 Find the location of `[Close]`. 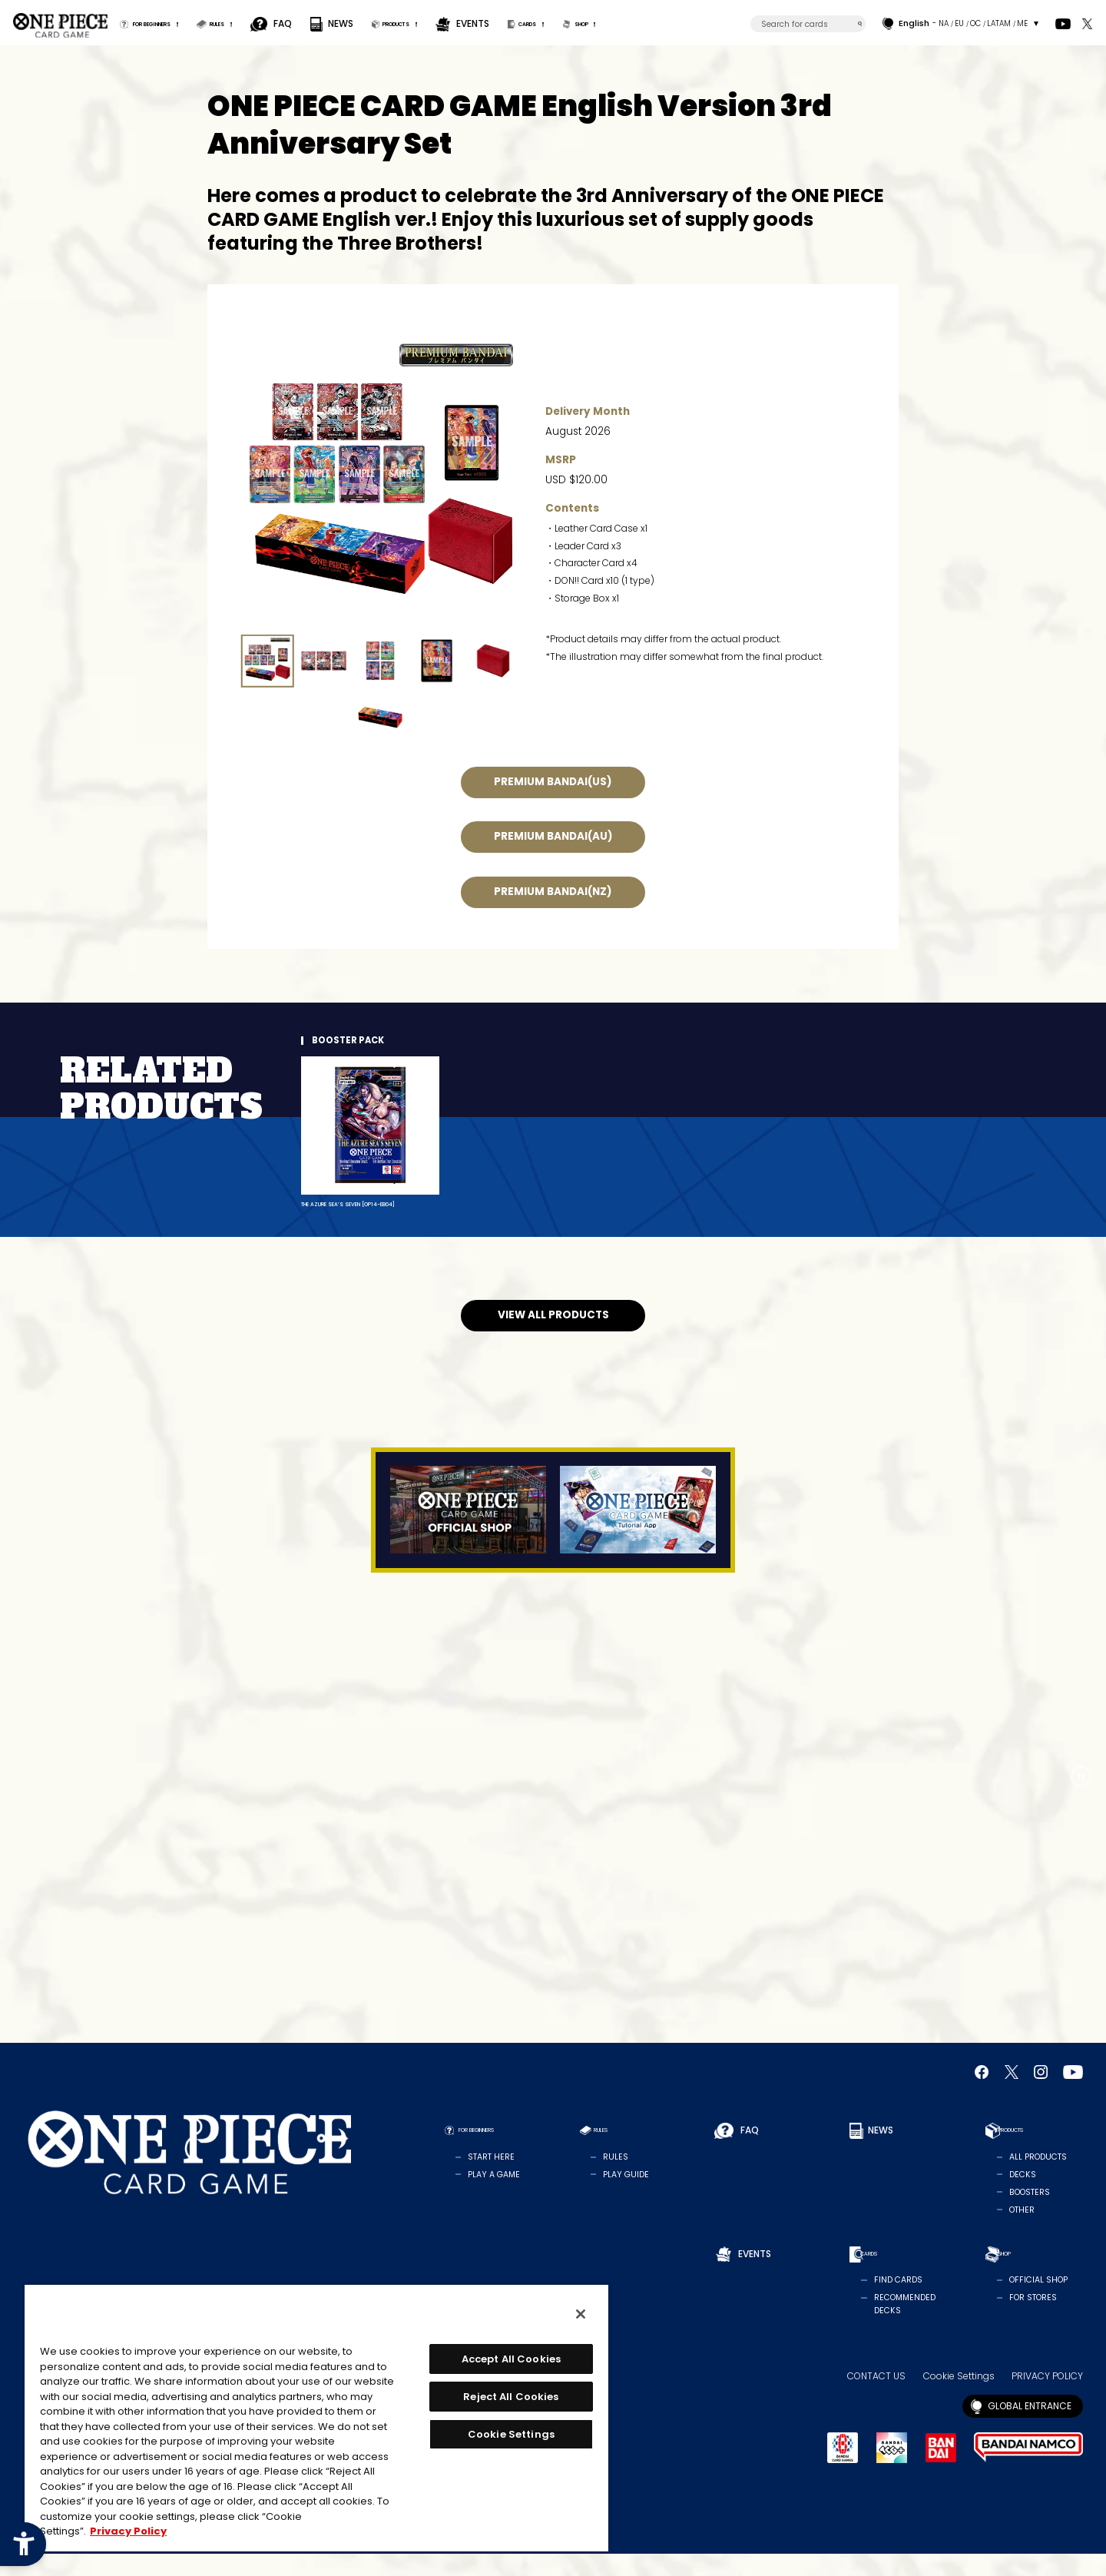

[Close] is located at coordinates (581, 2314).